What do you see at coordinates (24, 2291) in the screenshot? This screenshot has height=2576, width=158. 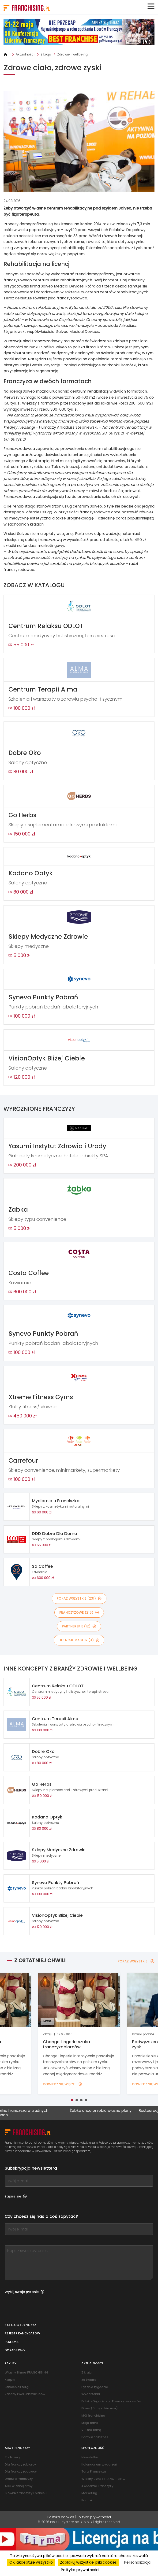 I see `Wyślij swoje pytanie` at bounding box center [24, 2291].